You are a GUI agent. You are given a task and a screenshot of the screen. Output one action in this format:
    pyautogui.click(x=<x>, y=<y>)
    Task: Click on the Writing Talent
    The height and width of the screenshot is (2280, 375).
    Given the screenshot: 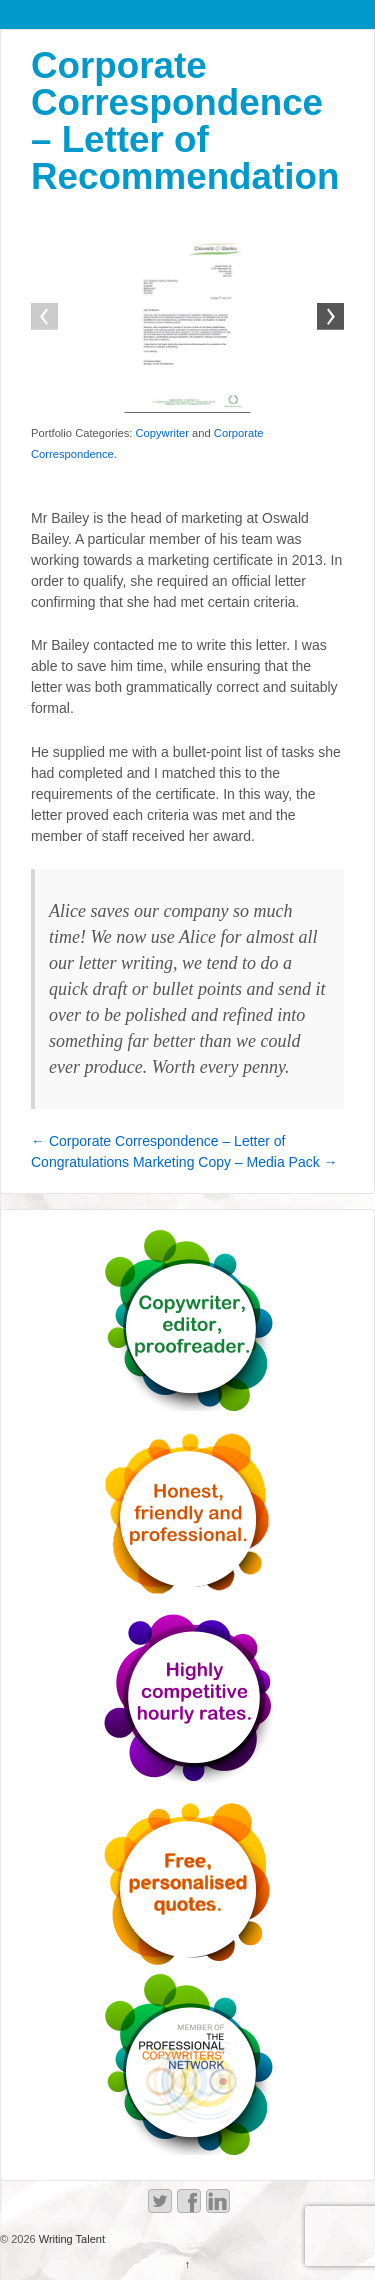 What is the action you would take?
    pyautogui.click(x=70, y=2239)
    